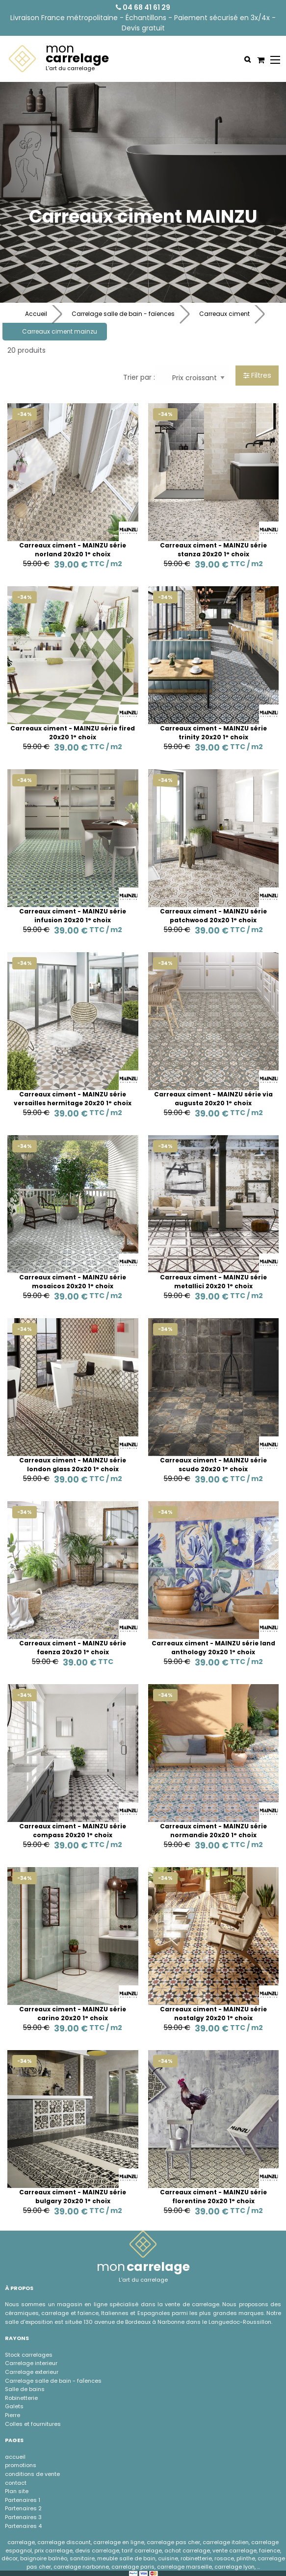 This screenshot has height=2576, width=286. I want to click on Colles et fournitures, so click(33, 2424).